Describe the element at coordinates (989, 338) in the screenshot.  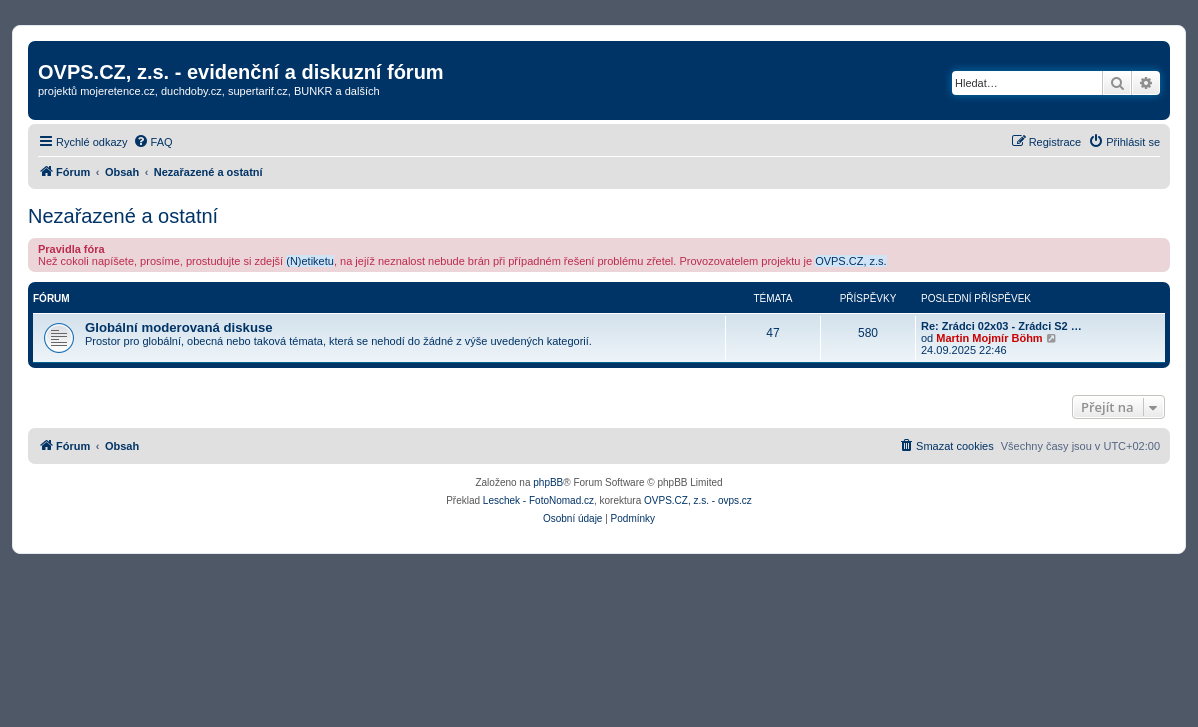
I see `Martin Mojmír Böhm` at that location.